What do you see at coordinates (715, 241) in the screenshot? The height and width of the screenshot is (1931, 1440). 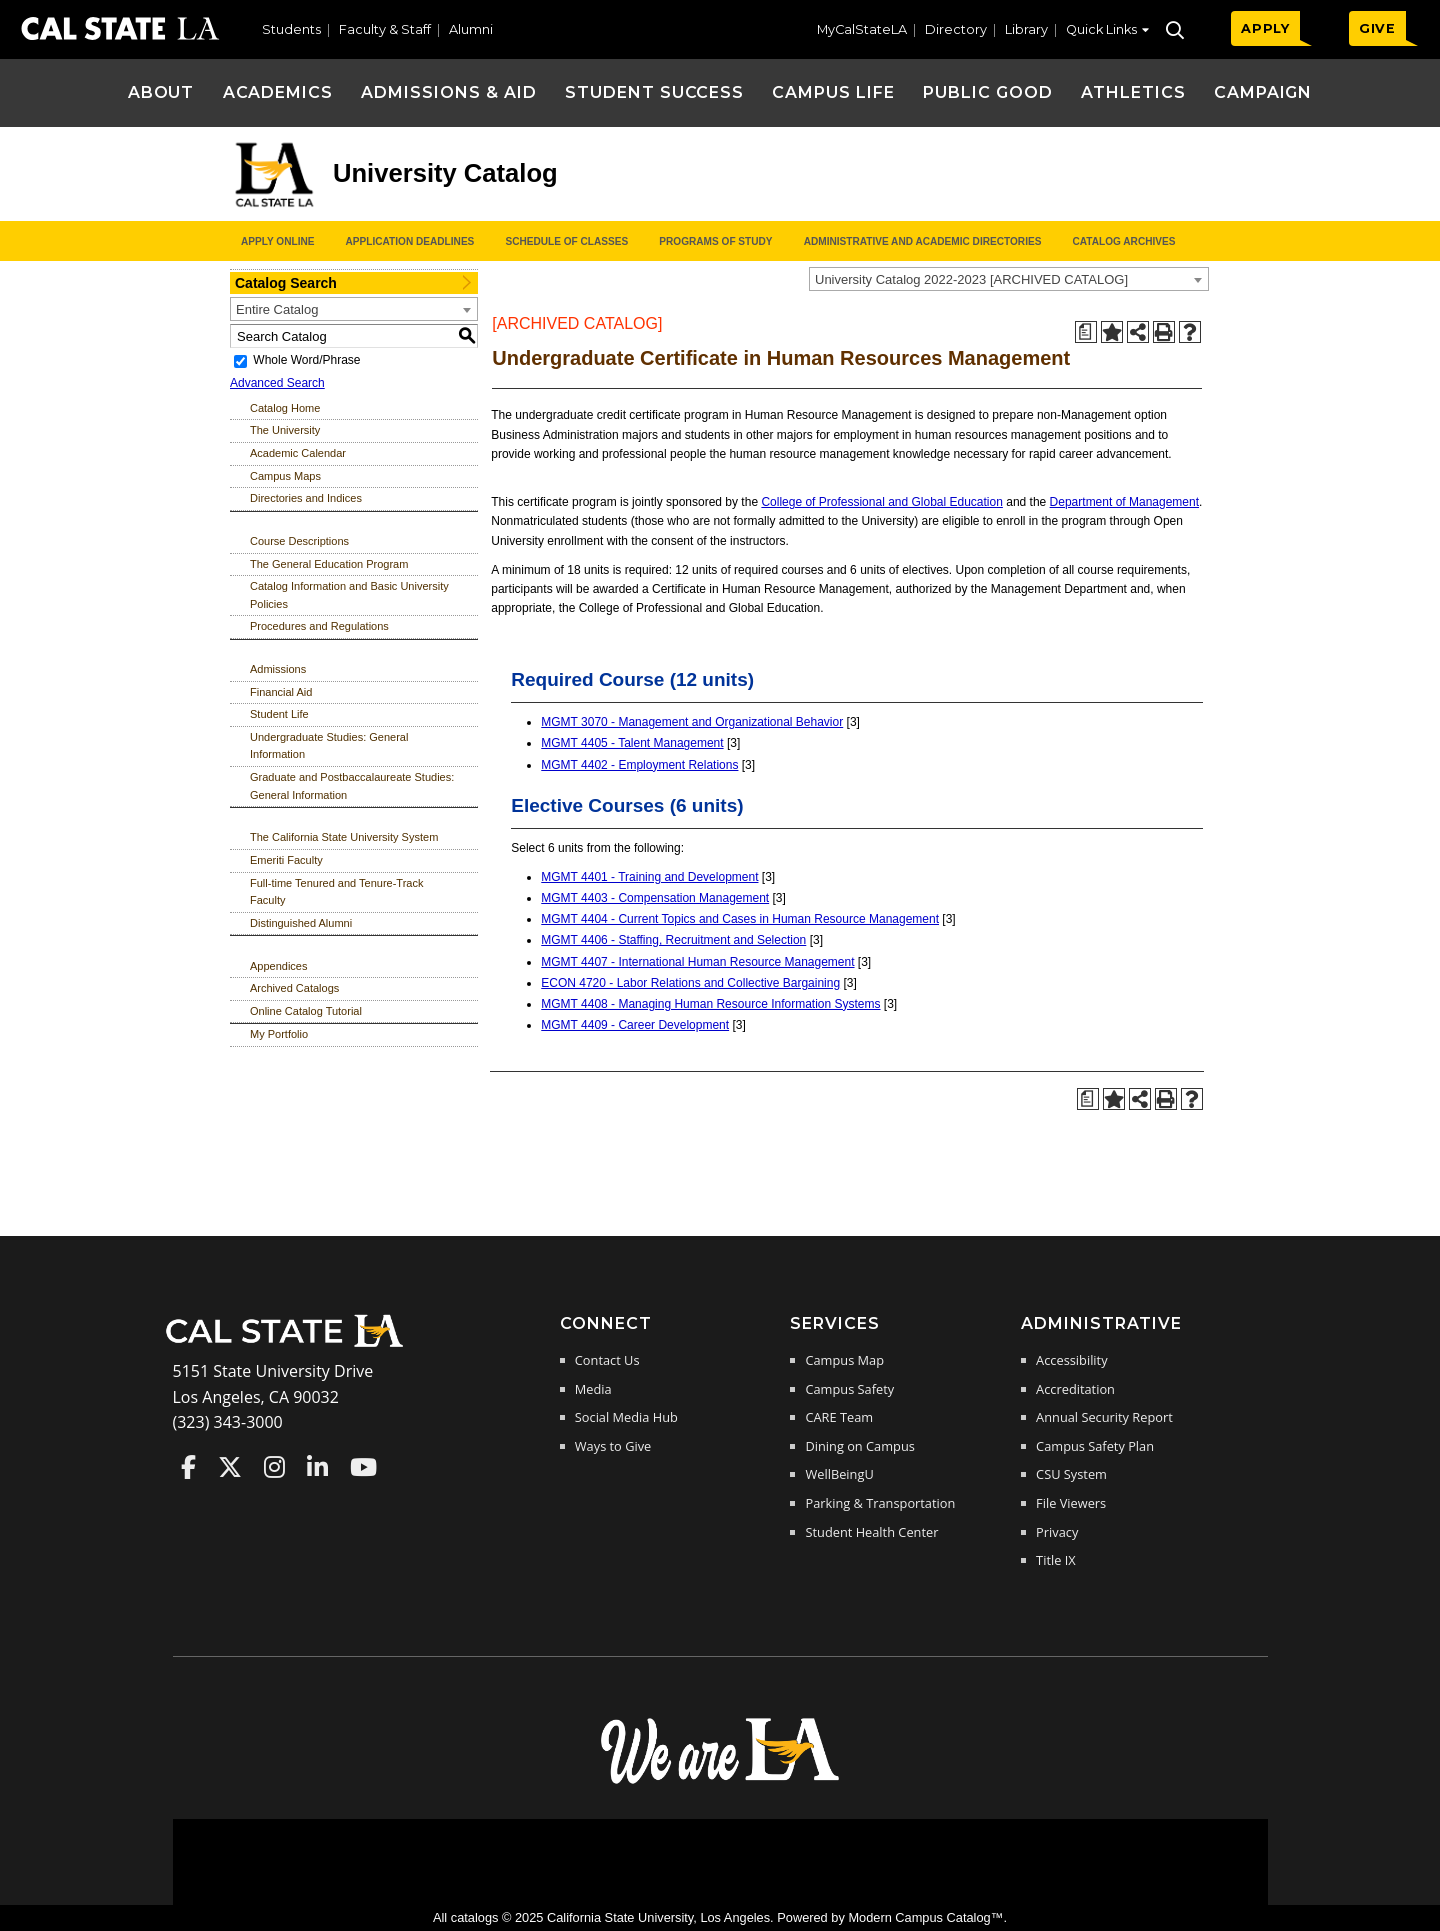 I see `Programs of Study` at bounding box center [715, 241].